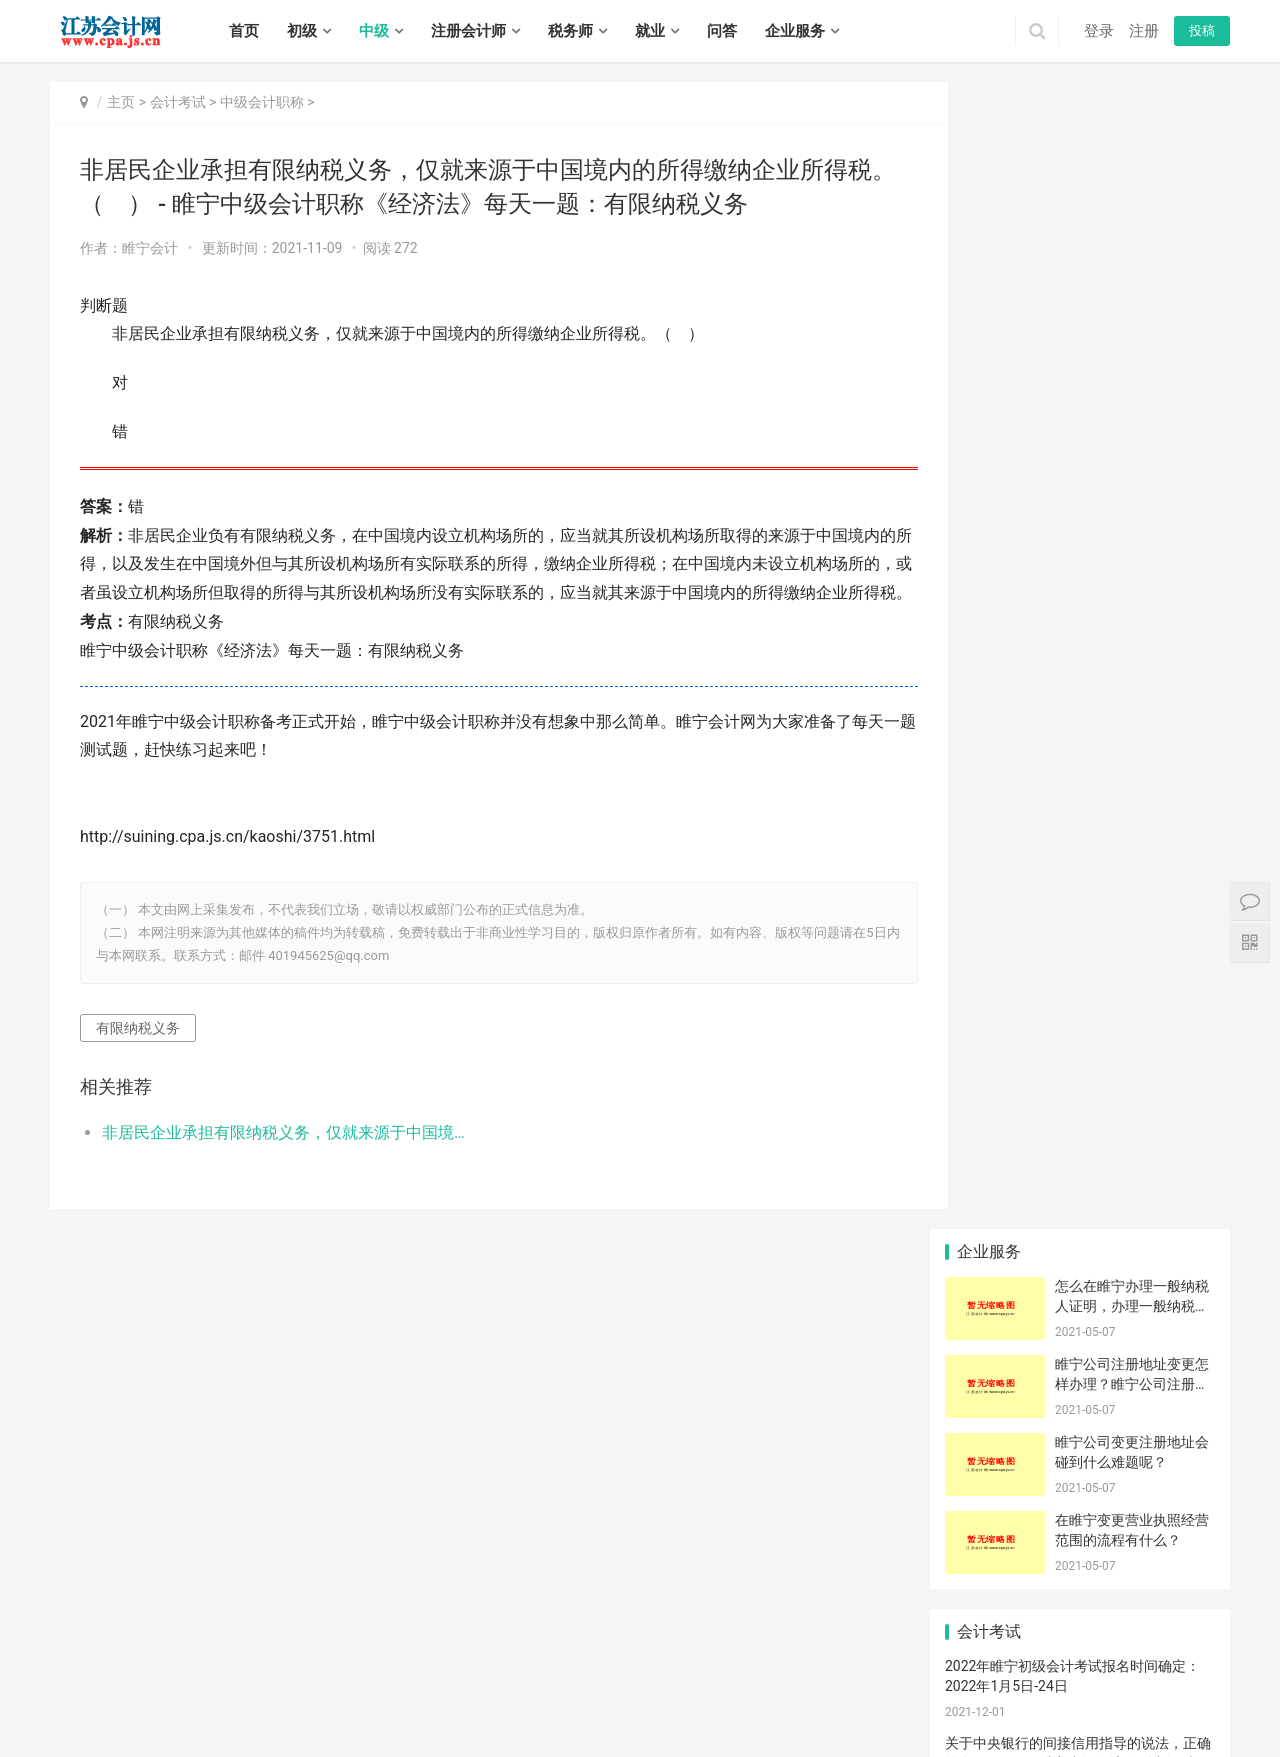 The width and height of the screenshot is (1280, 1757). Describe the element at coordinates (1030, 1682) in the screenshot. I see `泉山` at that location.